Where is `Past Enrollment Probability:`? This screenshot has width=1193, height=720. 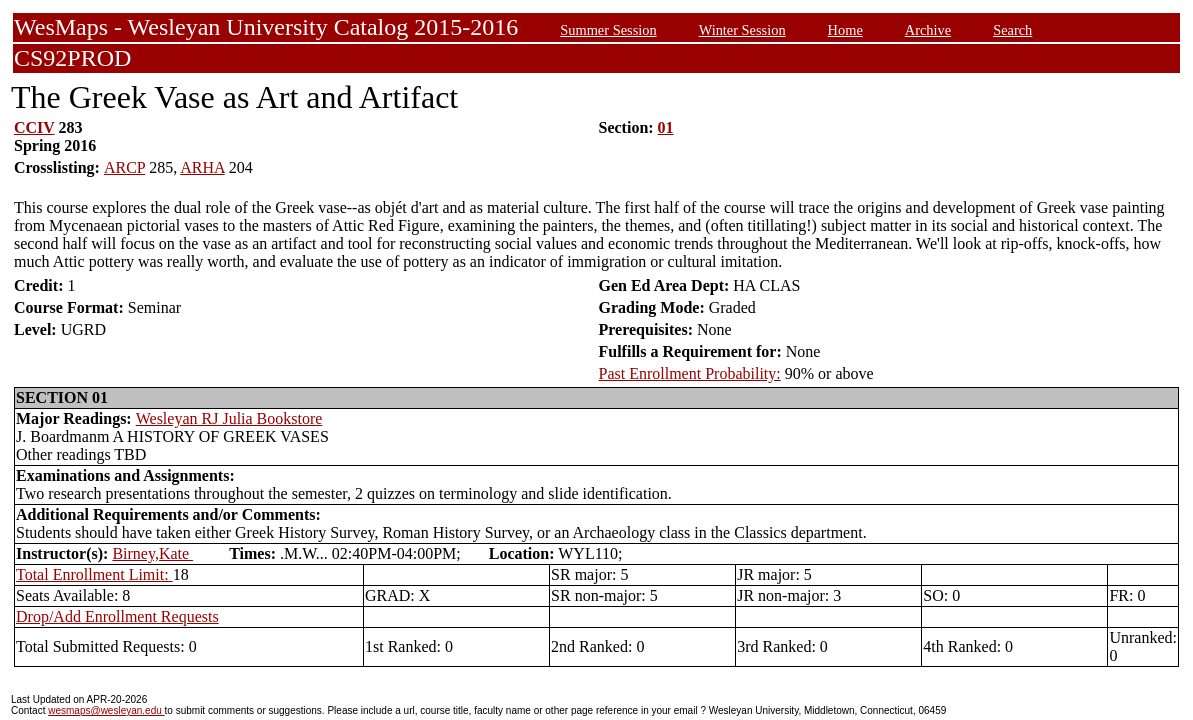
Past Enrollment Probability: is located at coordinates (690, 373).